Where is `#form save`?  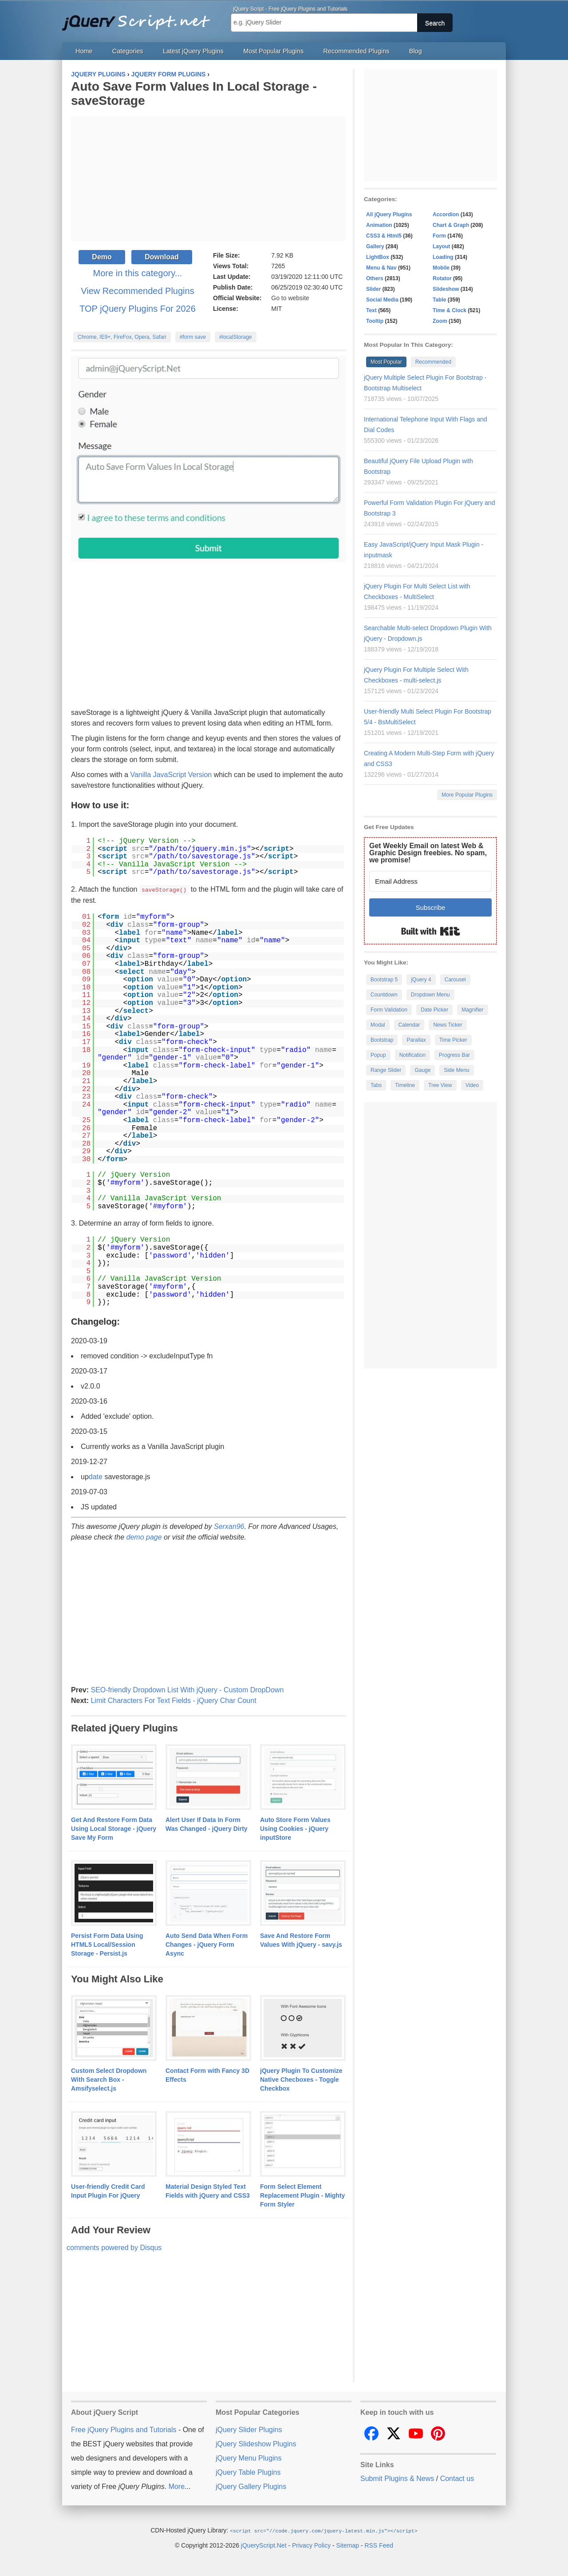 #form save is located at coordinates (193, 337).